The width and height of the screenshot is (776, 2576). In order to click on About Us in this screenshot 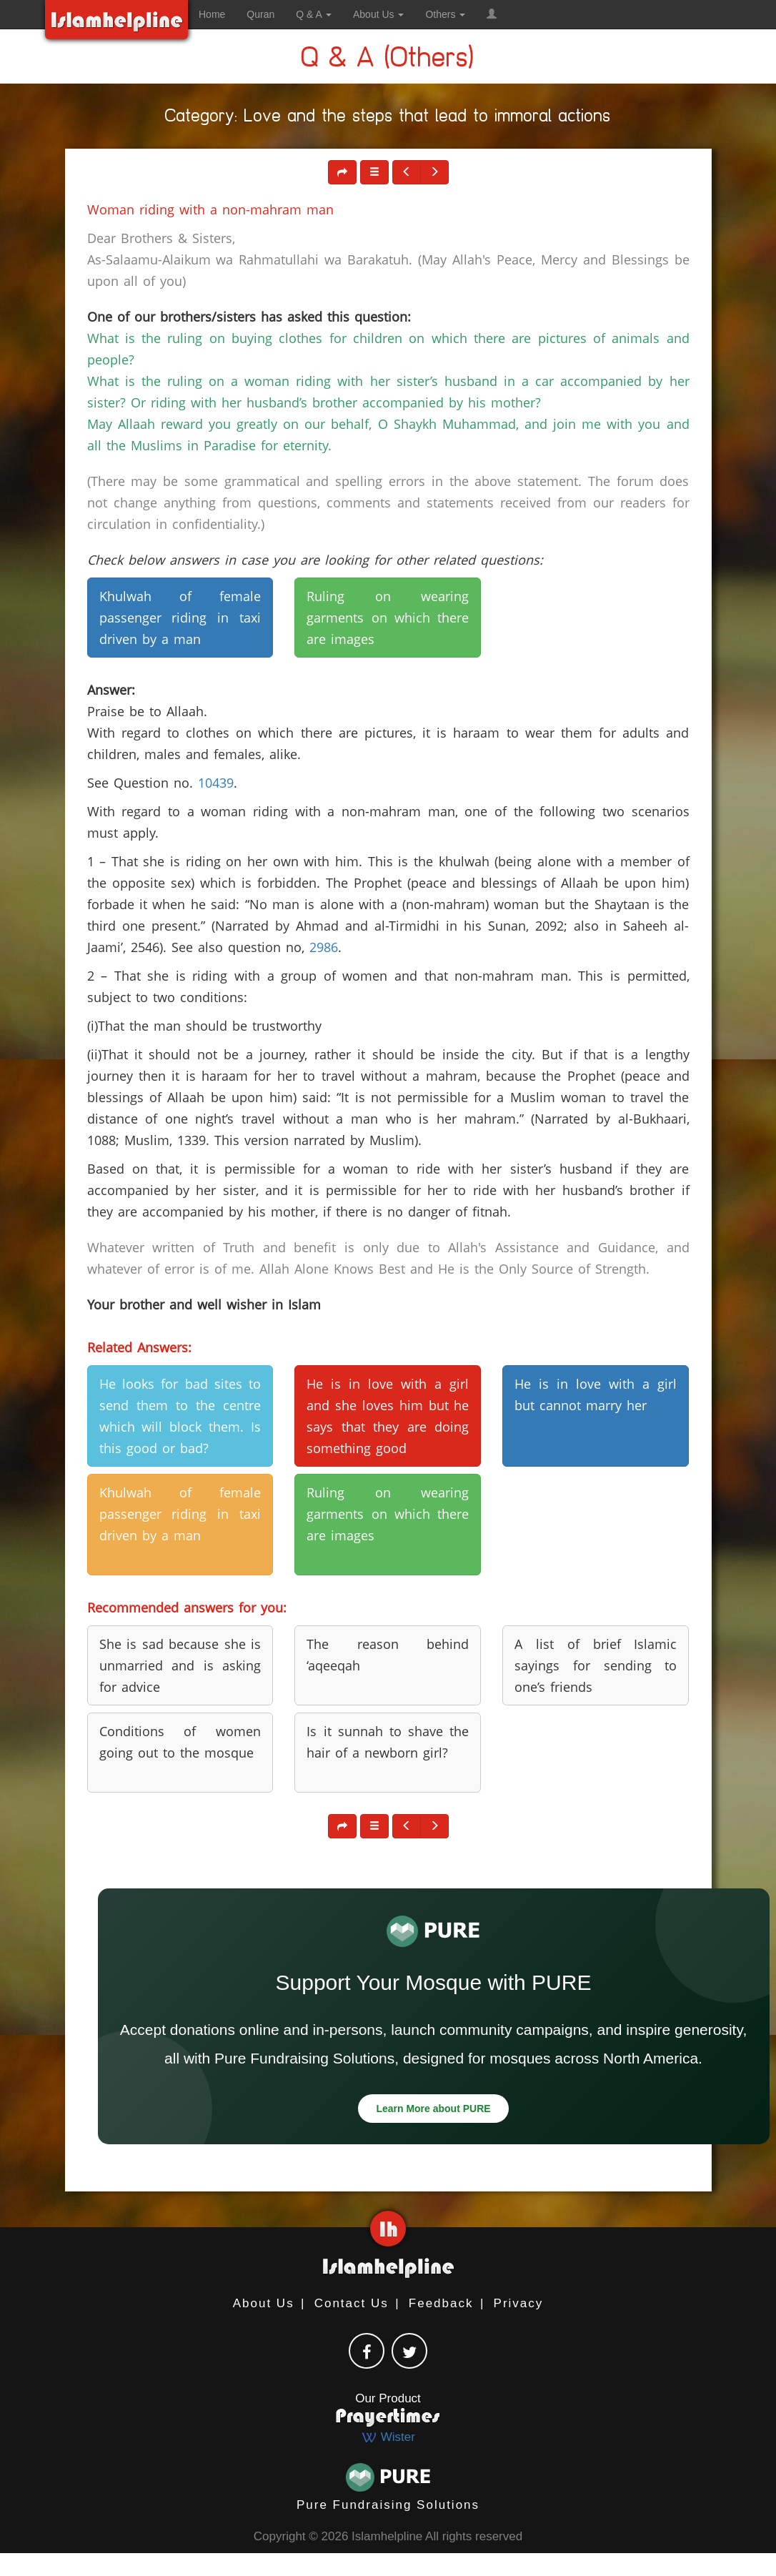, I will do `click(263, 2303)`.